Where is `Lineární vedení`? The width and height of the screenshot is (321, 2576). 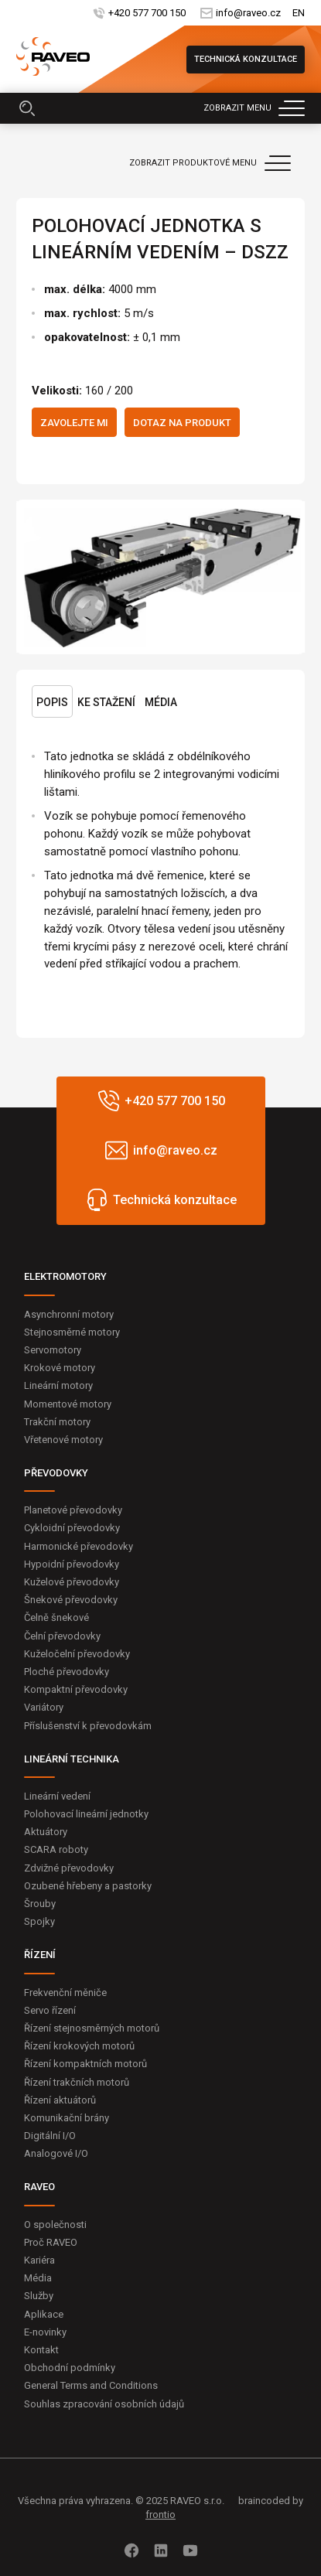
Lineární vedení is located at coordinates (57, 1796).